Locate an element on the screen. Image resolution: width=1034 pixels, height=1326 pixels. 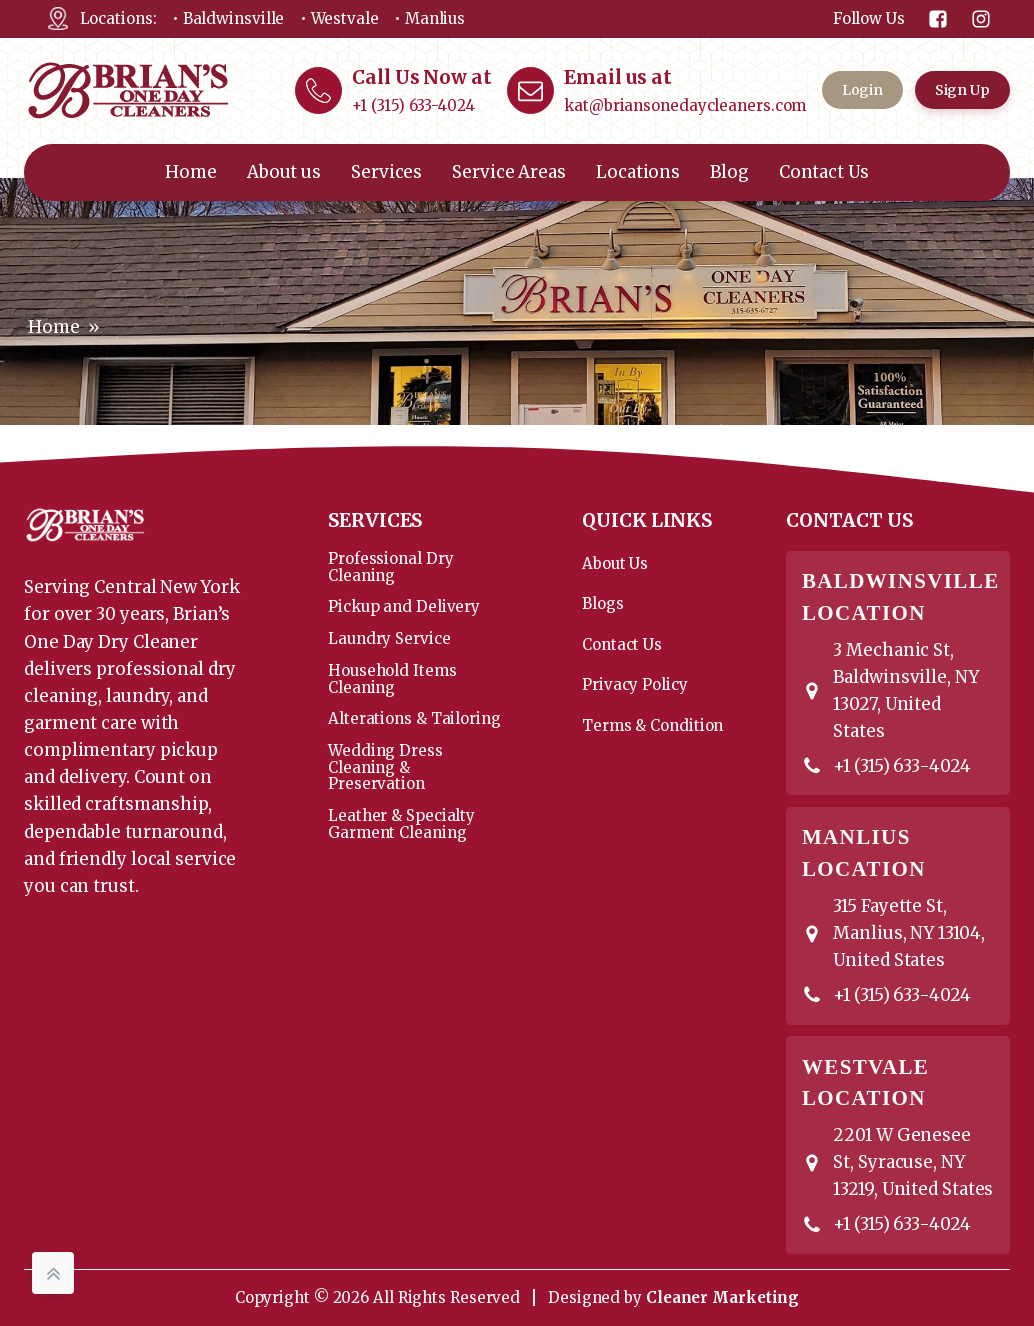
Login is located at coordinates (863, 90).